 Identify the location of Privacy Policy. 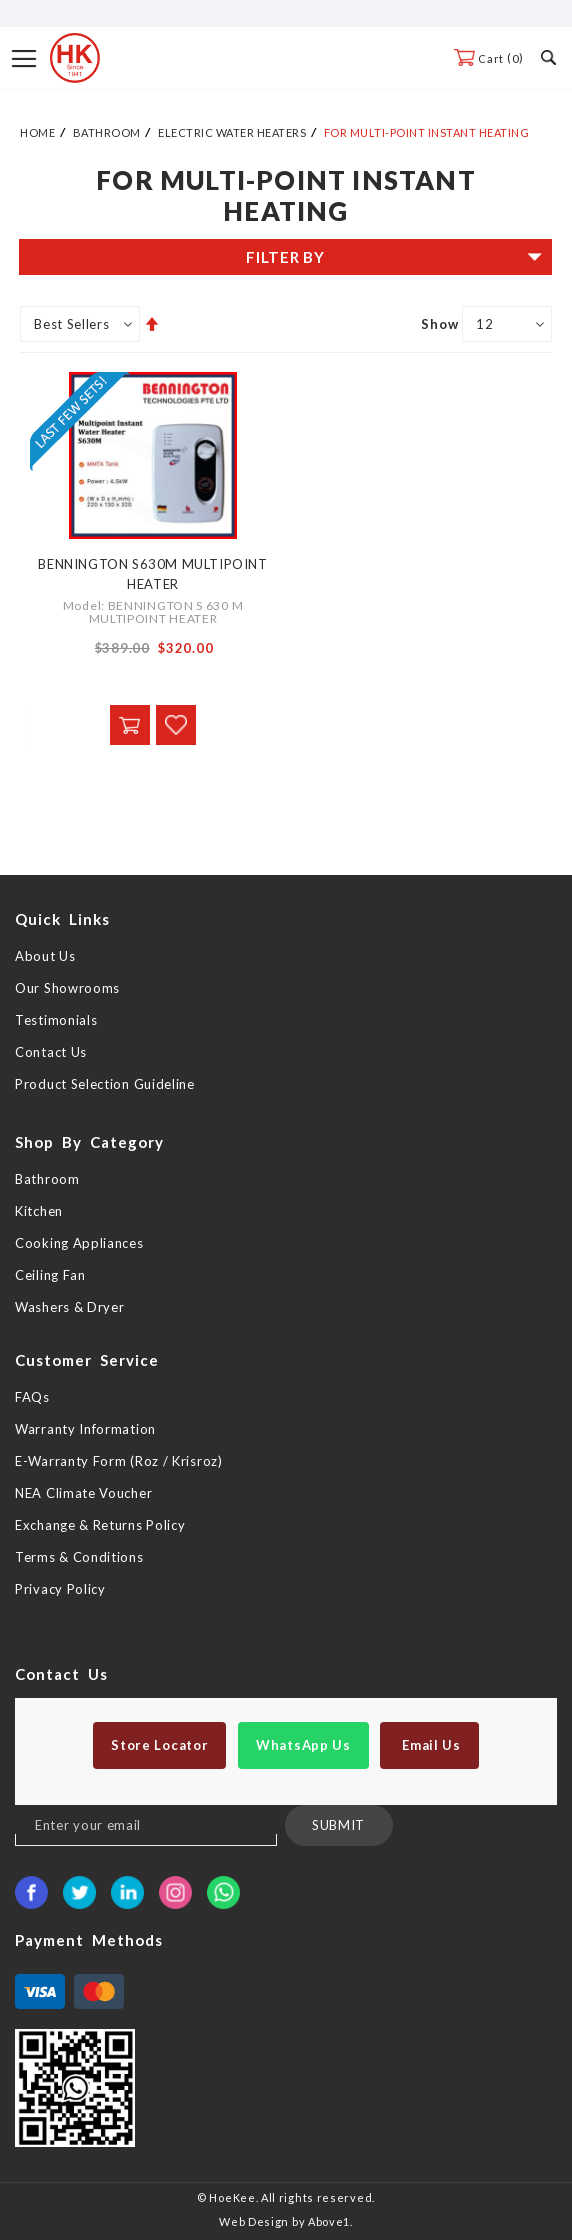
(60, 1589).